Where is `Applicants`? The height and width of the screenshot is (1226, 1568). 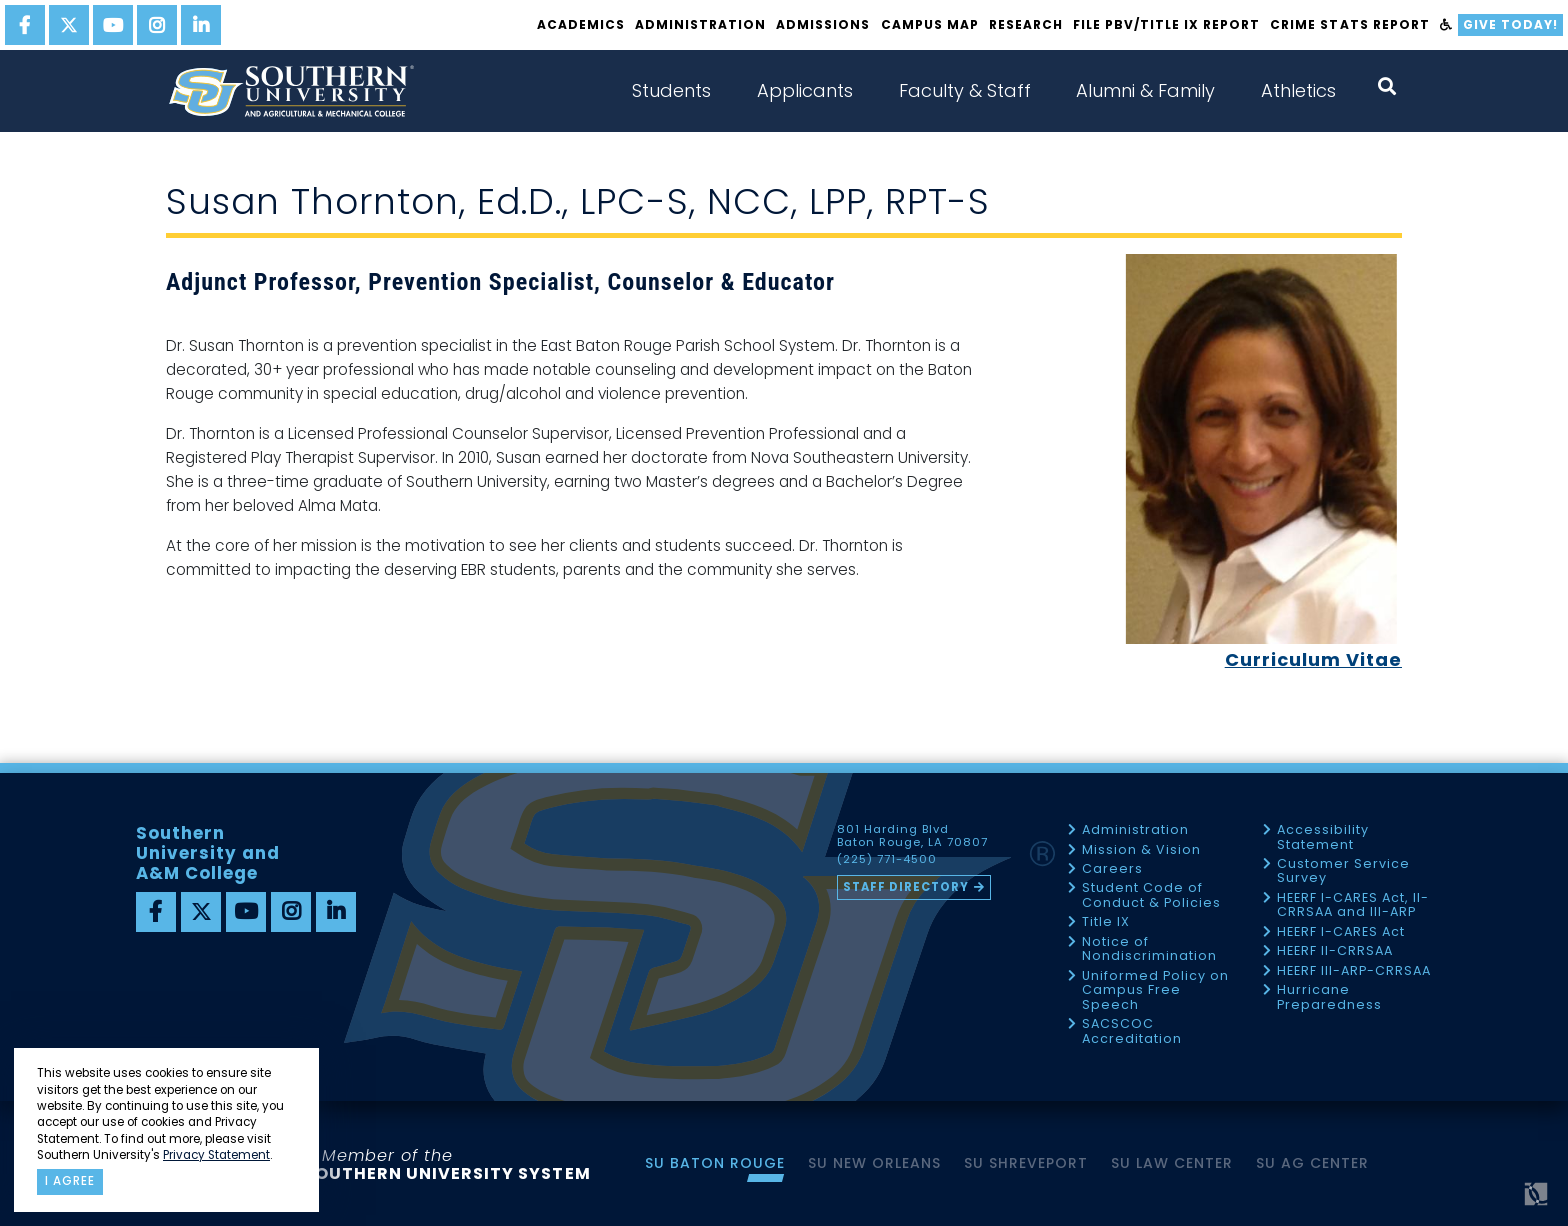
Applicants is located at coordinates (805, 90).